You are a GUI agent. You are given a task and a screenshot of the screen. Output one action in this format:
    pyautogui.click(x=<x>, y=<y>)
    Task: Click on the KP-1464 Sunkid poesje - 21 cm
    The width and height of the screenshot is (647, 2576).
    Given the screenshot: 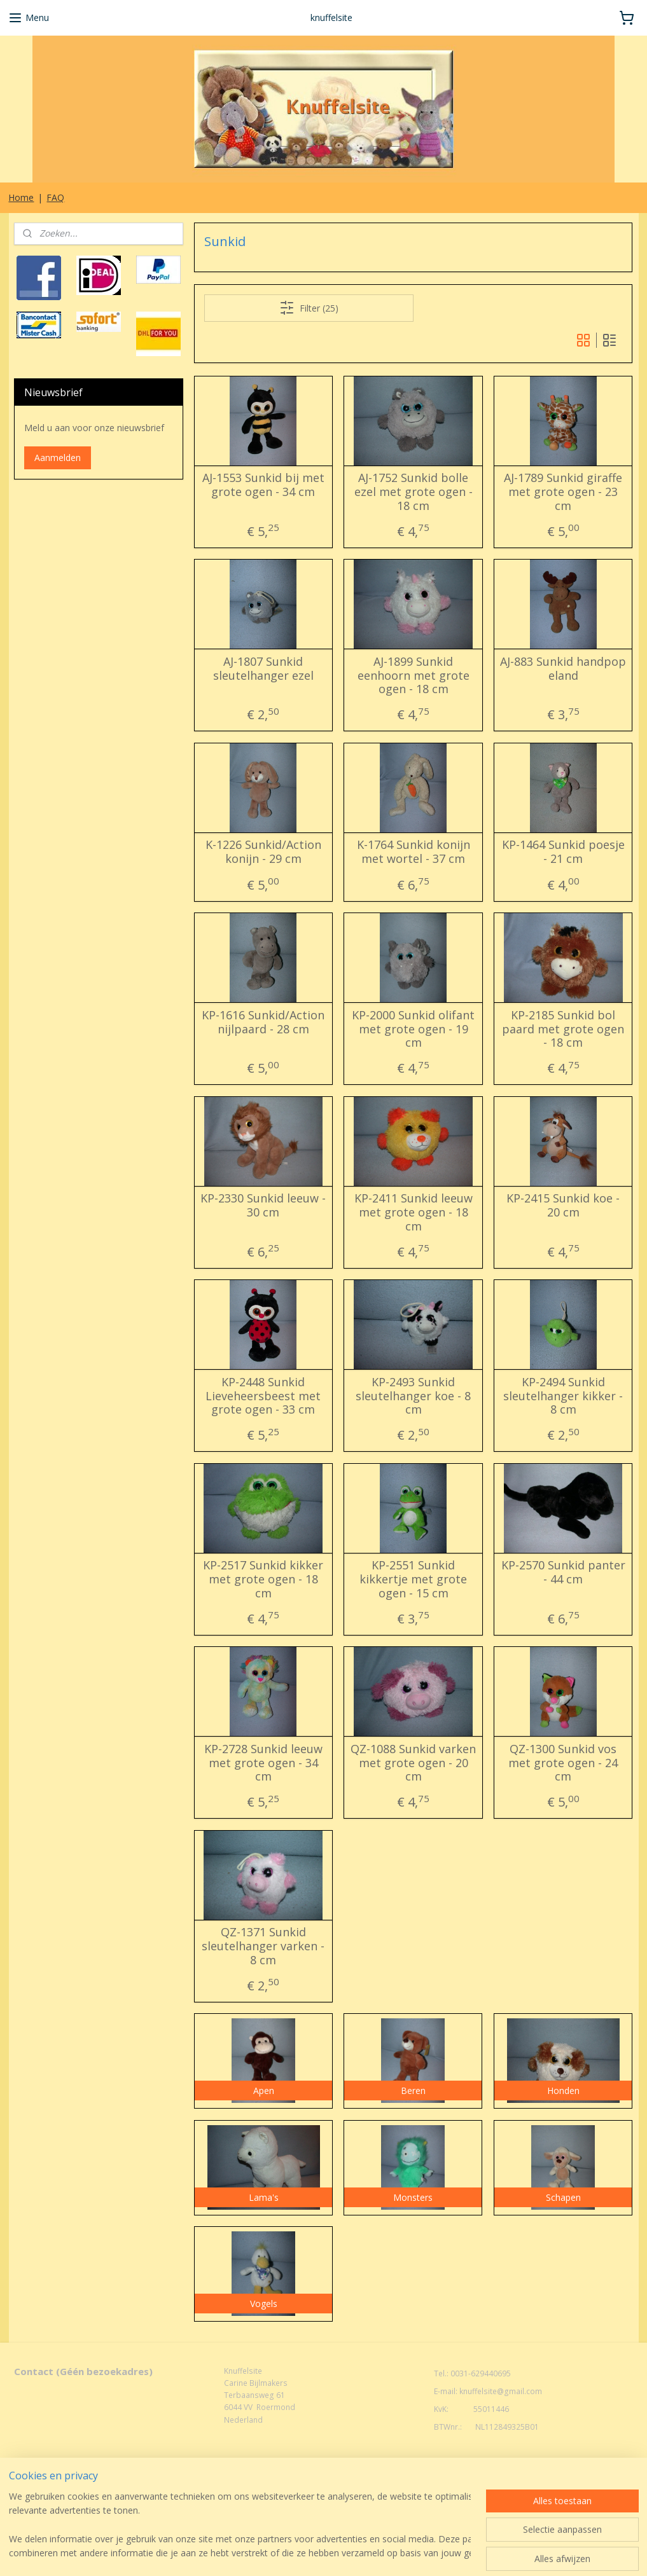 What is the action you would take?
    pyautogui.click(x=563, y=852)
    